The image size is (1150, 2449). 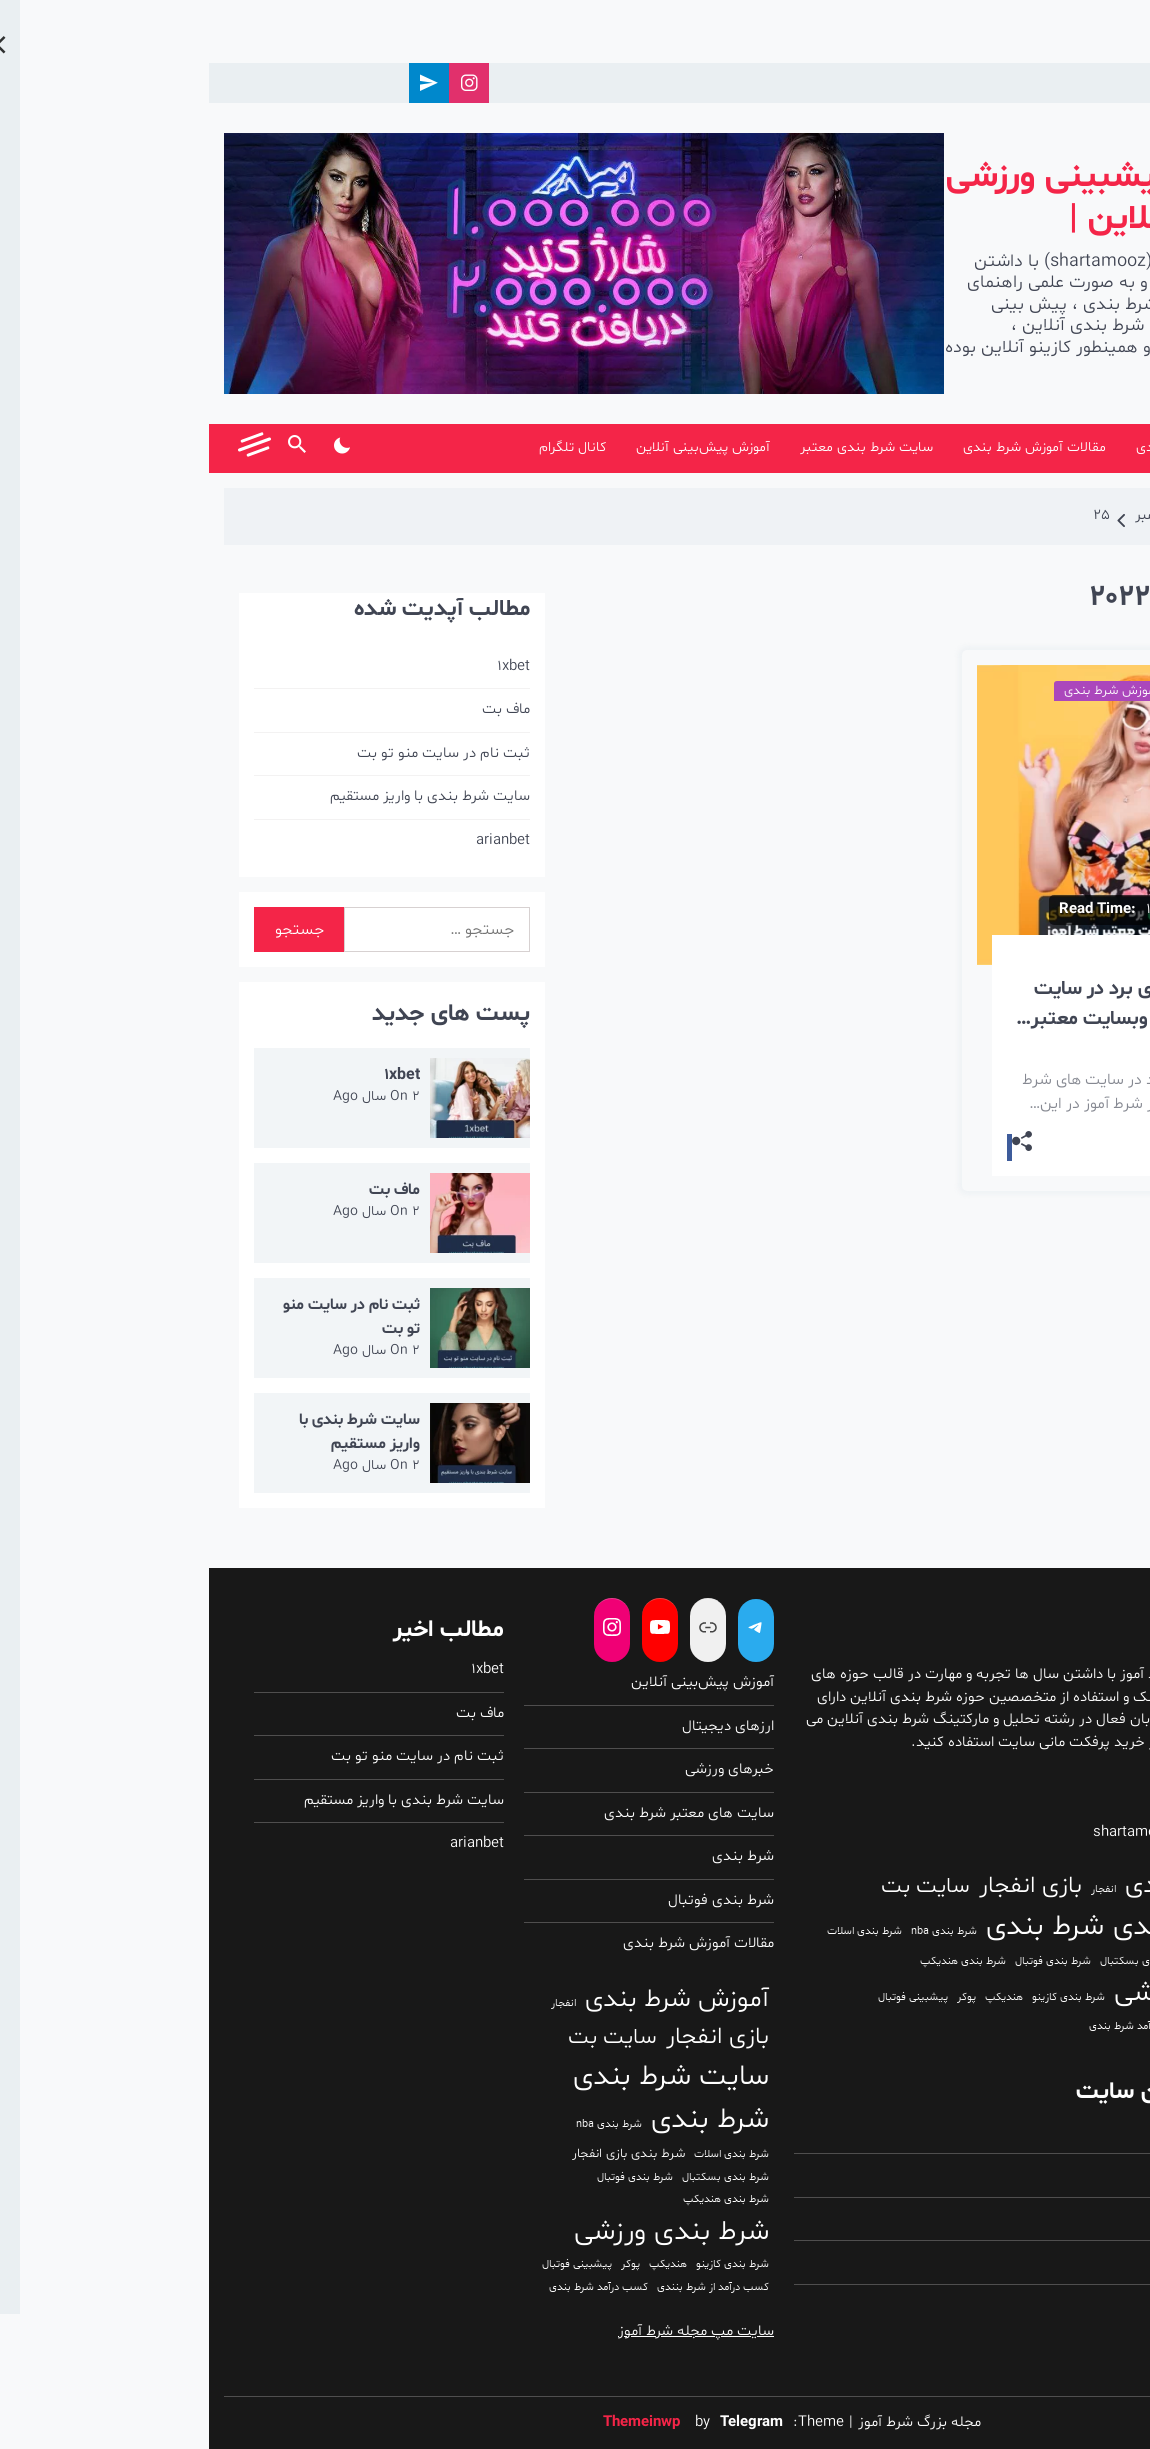 What do you see at coordinates (655, 1931) in the screenshot?
I see `شرط بندی اسلات [شرط بندی اسلات (1 مورد)]` at bounding box center [655, 1931].